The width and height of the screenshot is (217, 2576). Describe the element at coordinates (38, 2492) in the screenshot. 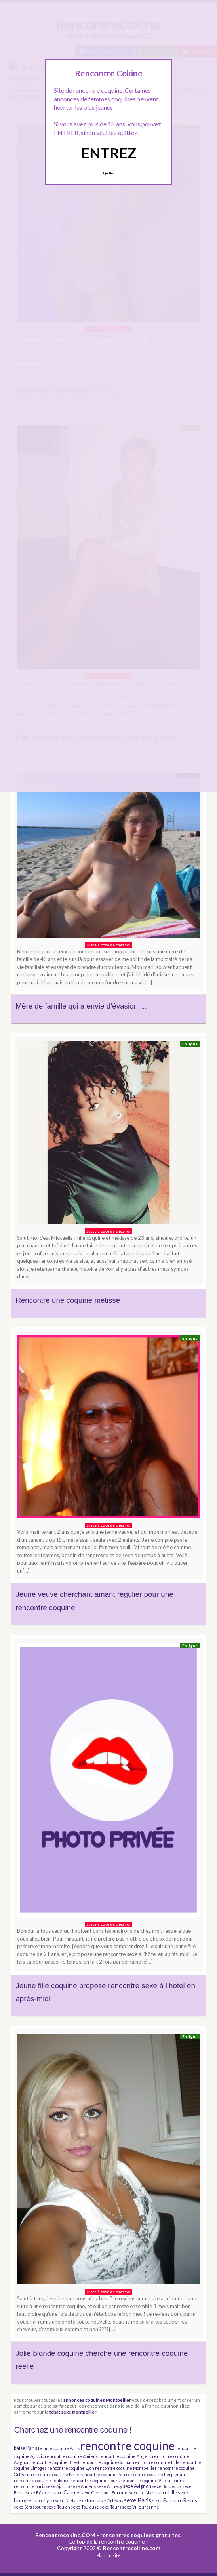

I see `sexe Béziers [sexe Béziers (3 éléments)]` at that location.